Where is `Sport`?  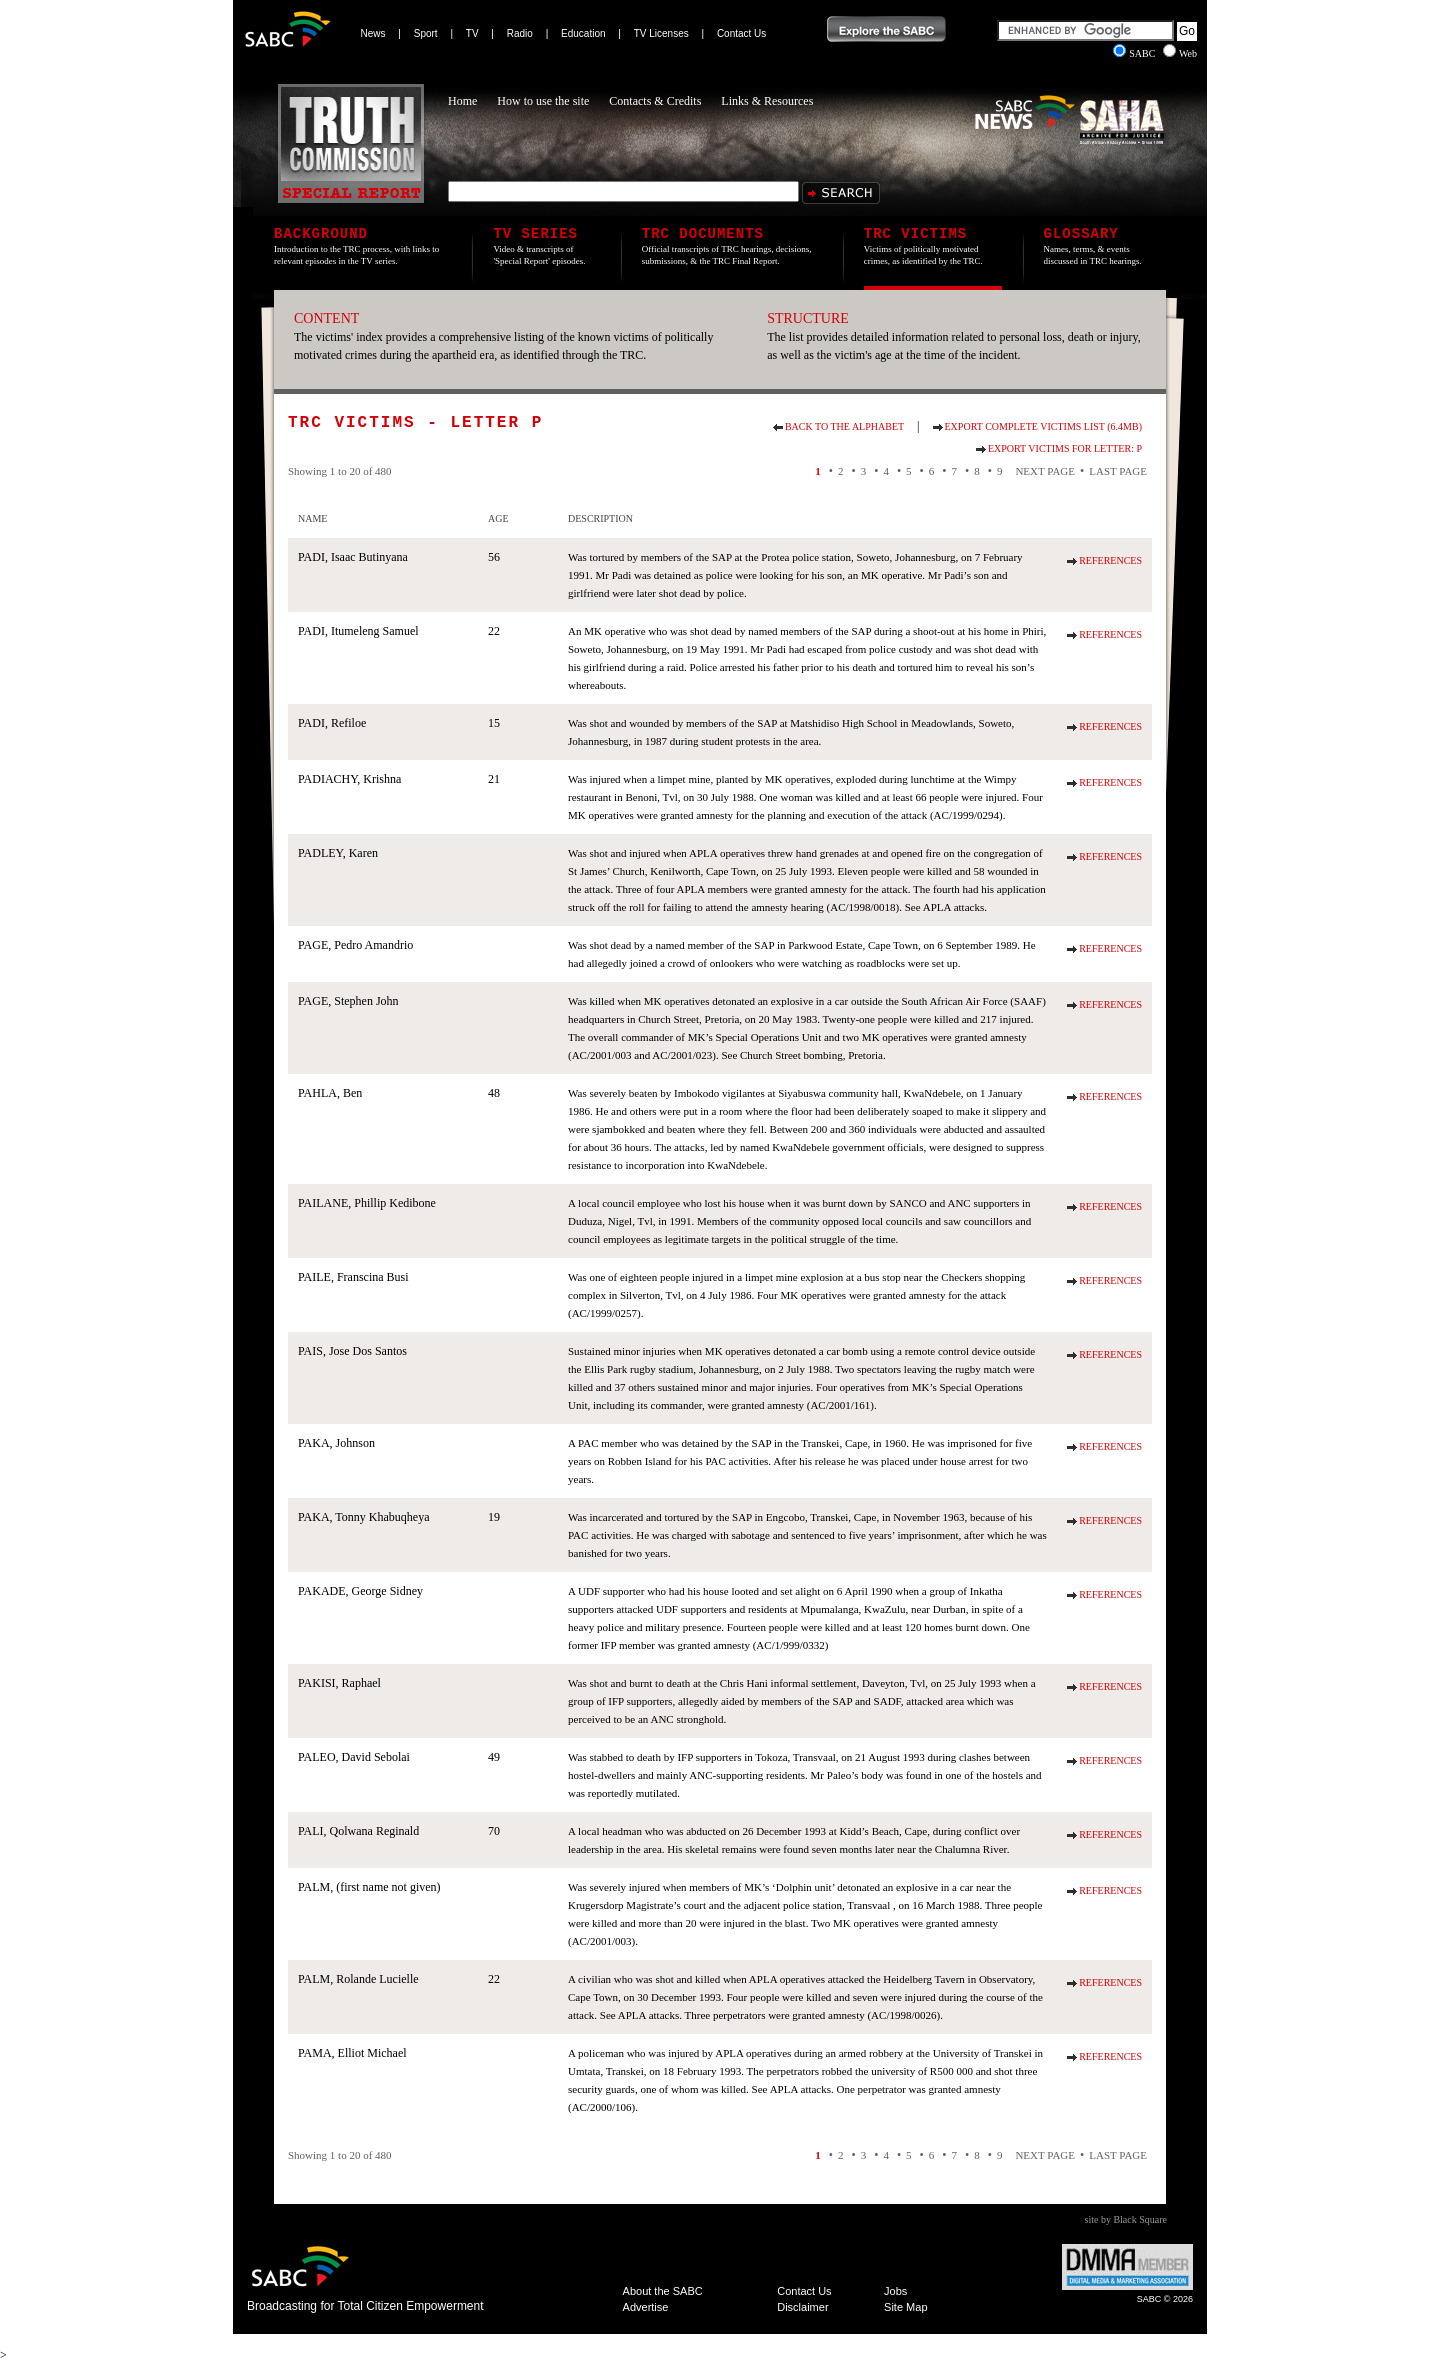
Sport is located at coordinates (426, 33).